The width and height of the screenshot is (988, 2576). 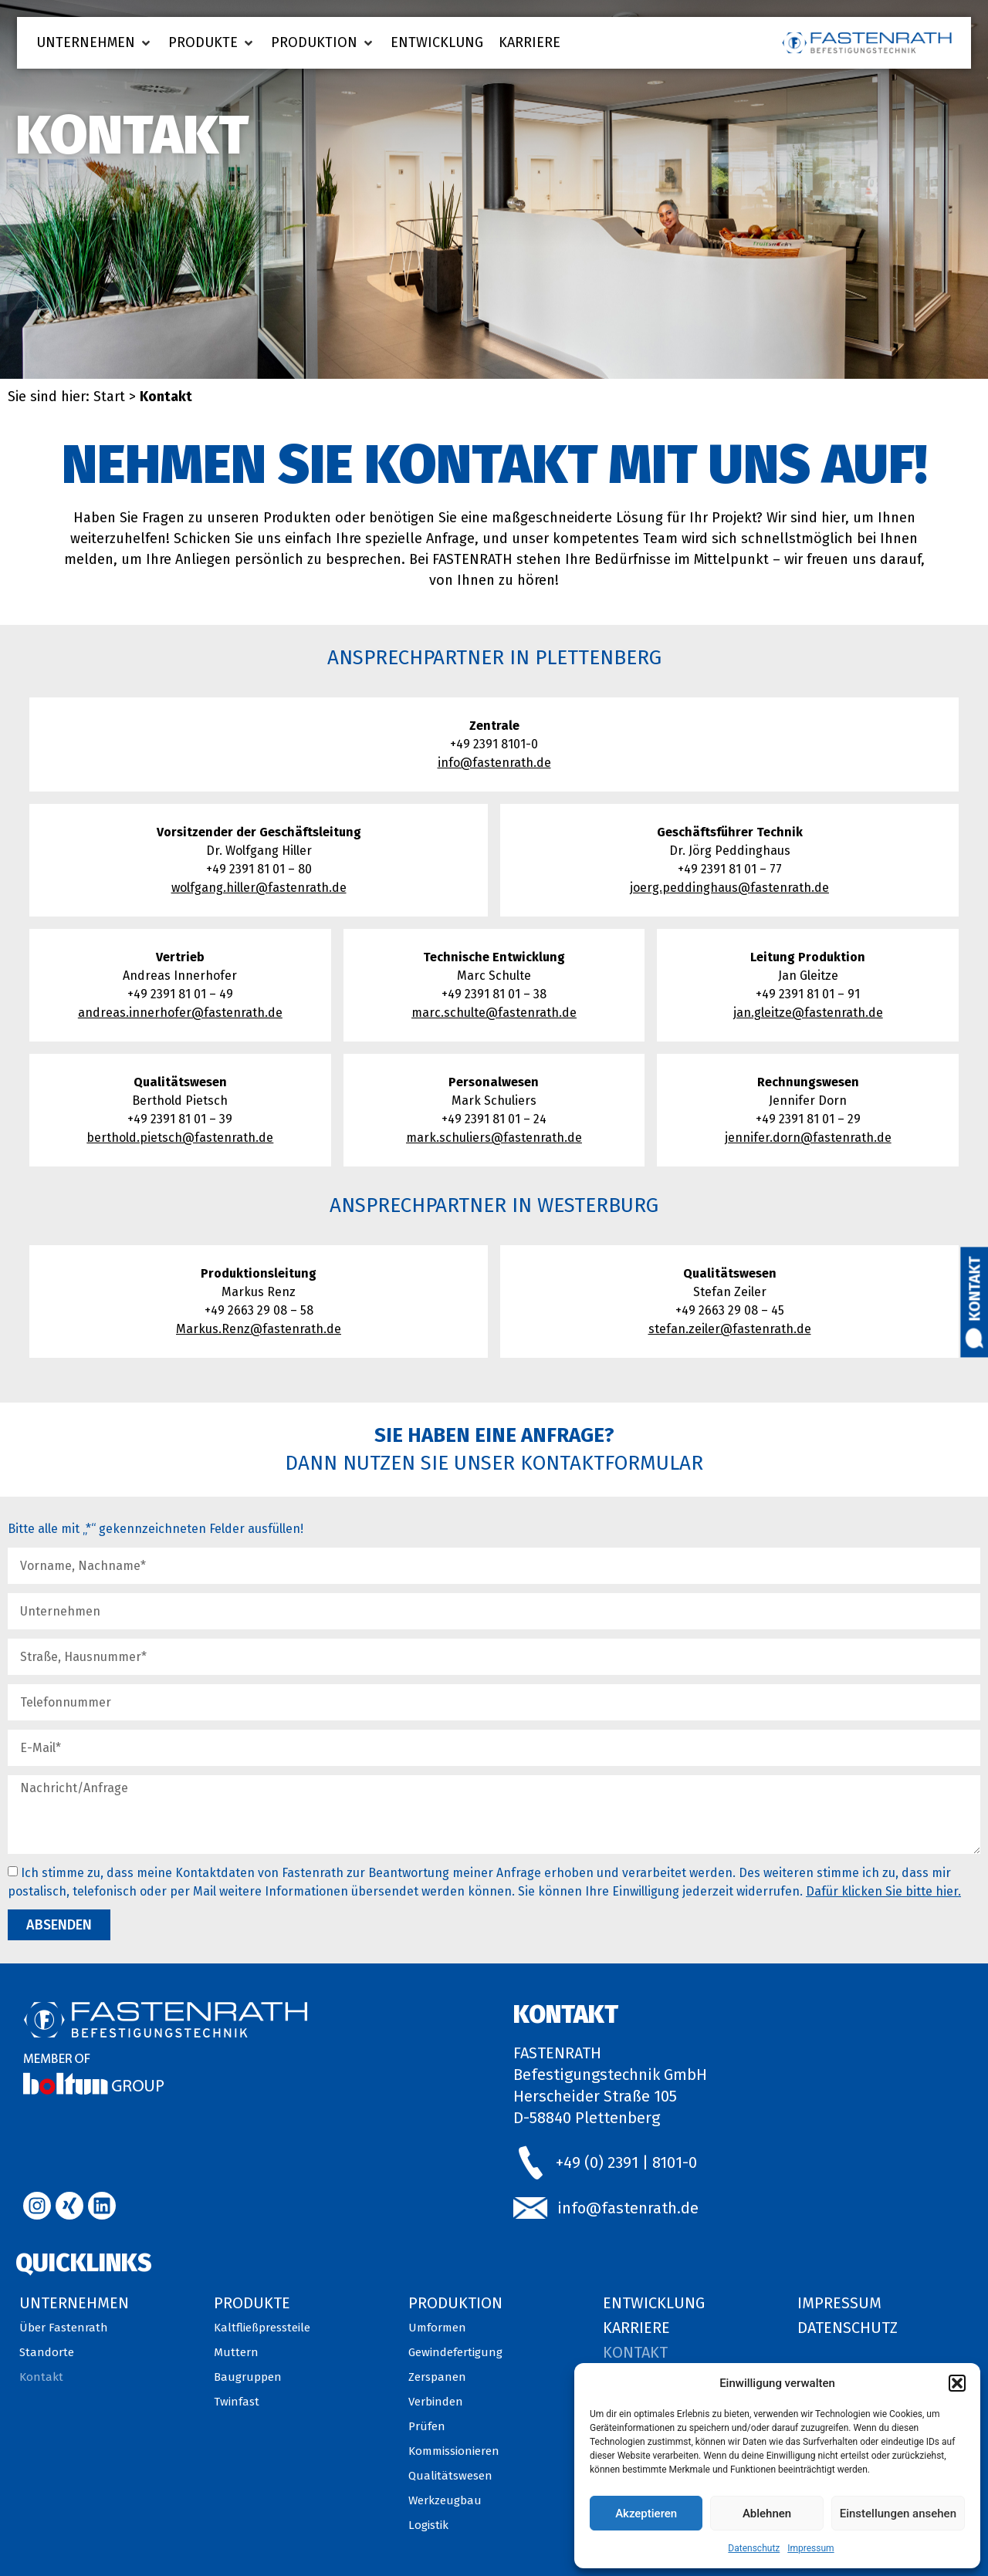 What do you see at coordinates (754, 2548) in the screenshot?
I see `Datenschutz` at bounding box center [754, 2548].